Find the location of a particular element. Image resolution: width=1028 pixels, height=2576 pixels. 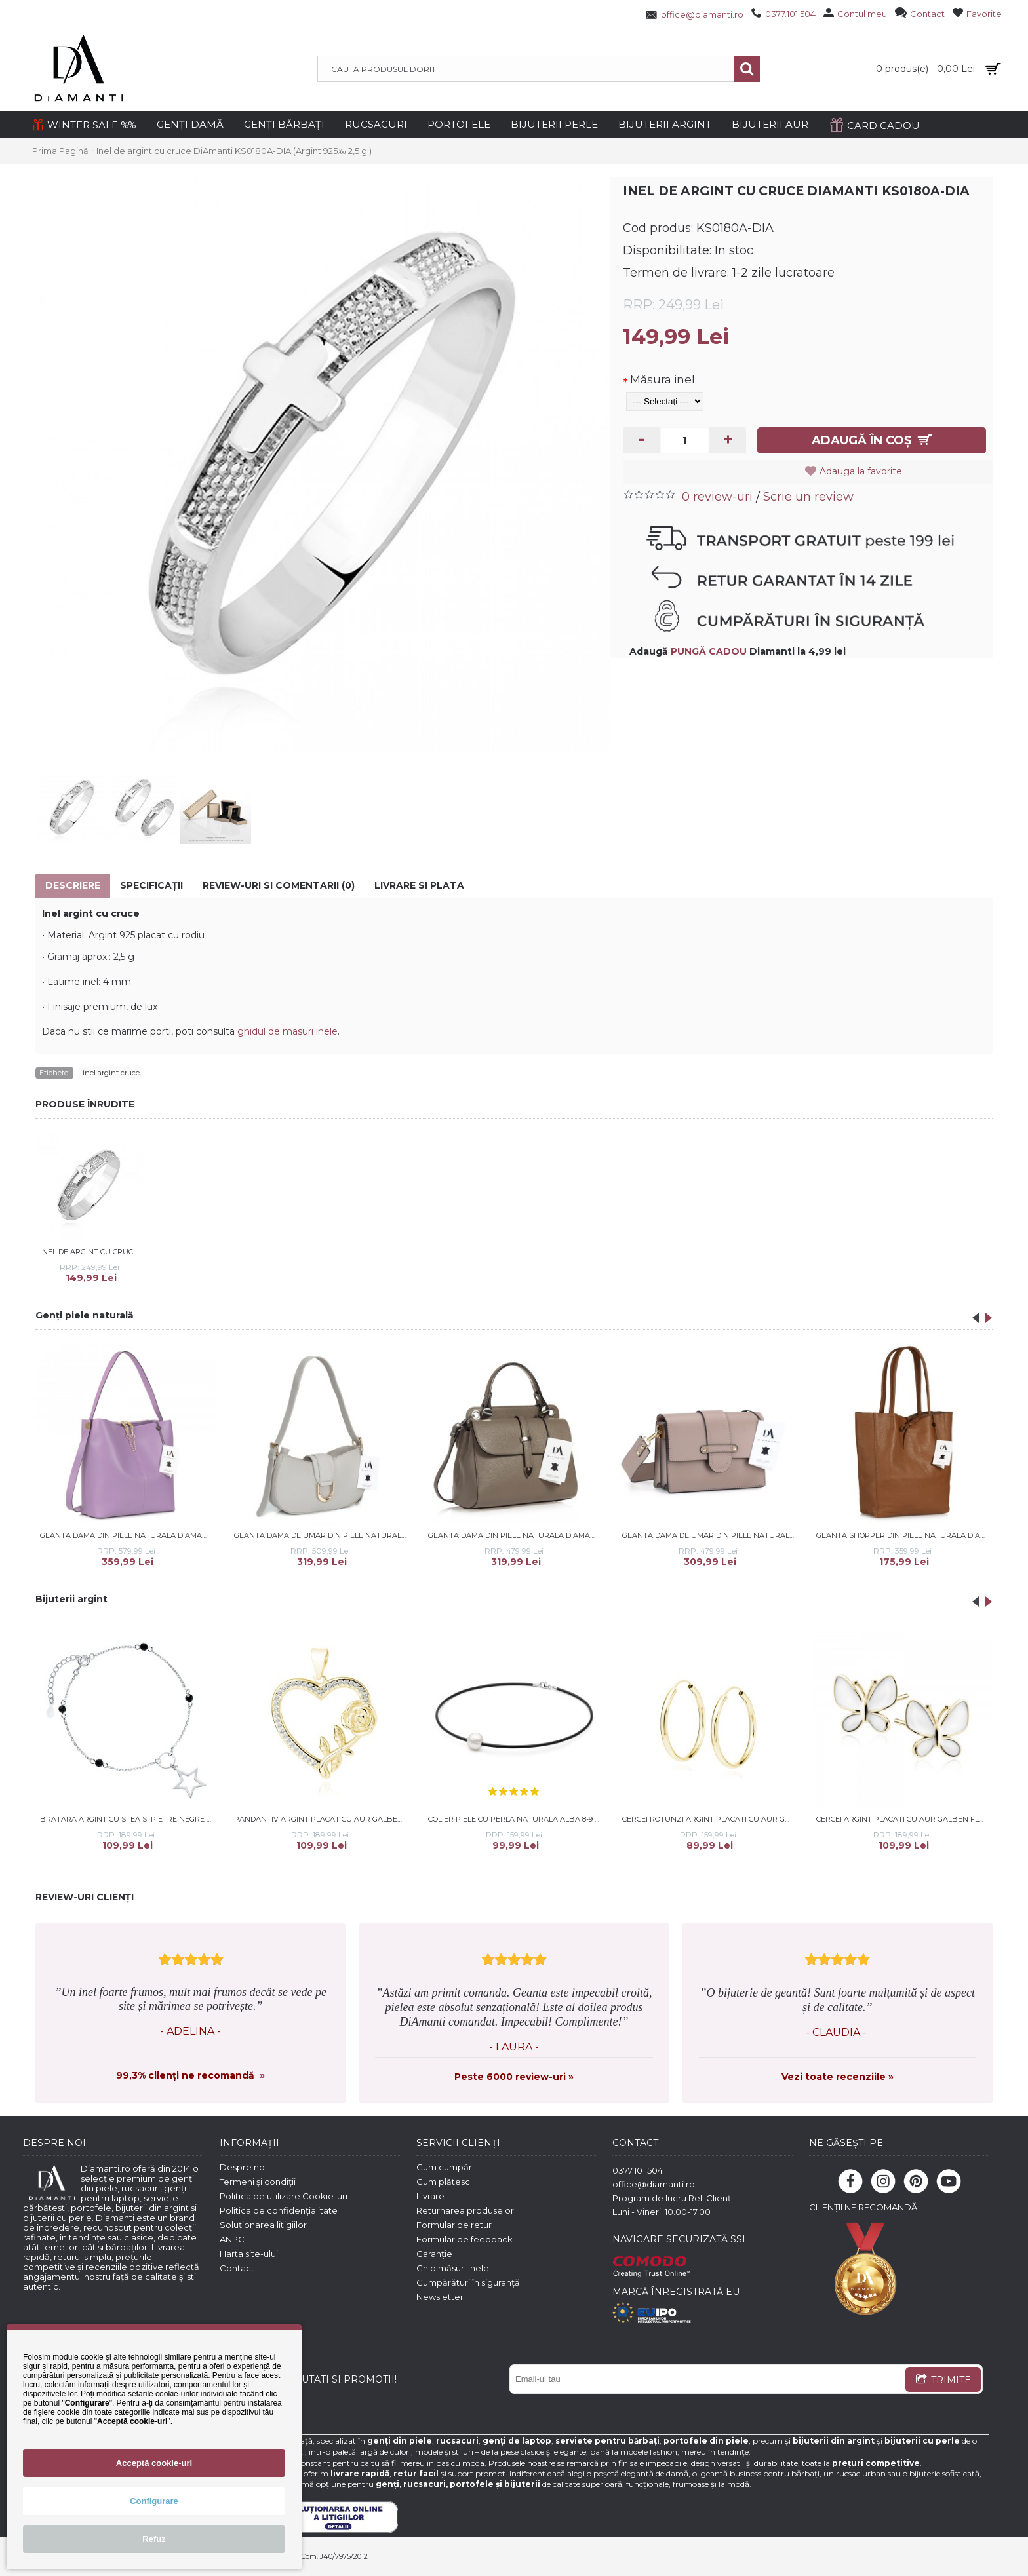

Bratara argint cu stea si pietre negre Spinel DiAmanti Z1961BR_B-DIA (Argint 925‰ 1,6 g.) is located at coordinates (128, 1819).